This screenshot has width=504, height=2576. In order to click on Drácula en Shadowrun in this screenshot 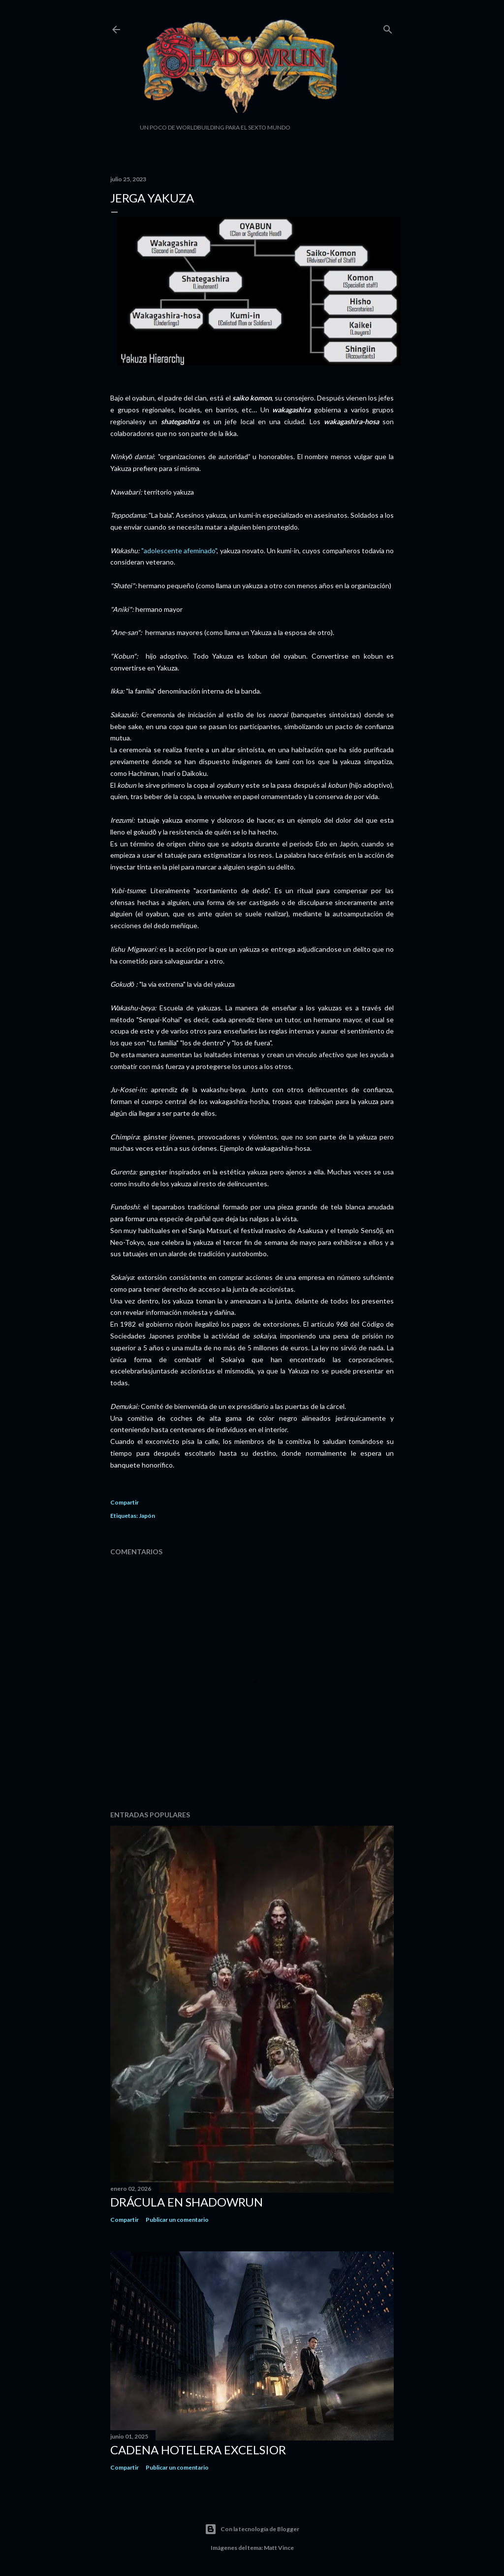, I will do `click(186, 2202)`.